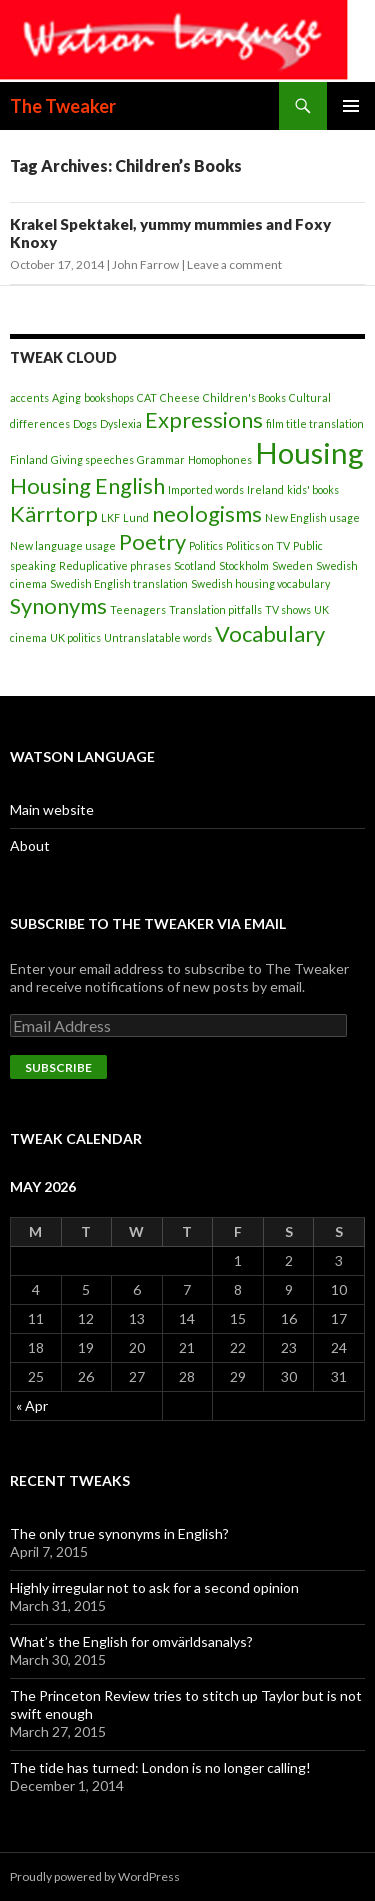  Describe the element at coordinates (206, 545) in the screenshot. I see `Politics` at that location.